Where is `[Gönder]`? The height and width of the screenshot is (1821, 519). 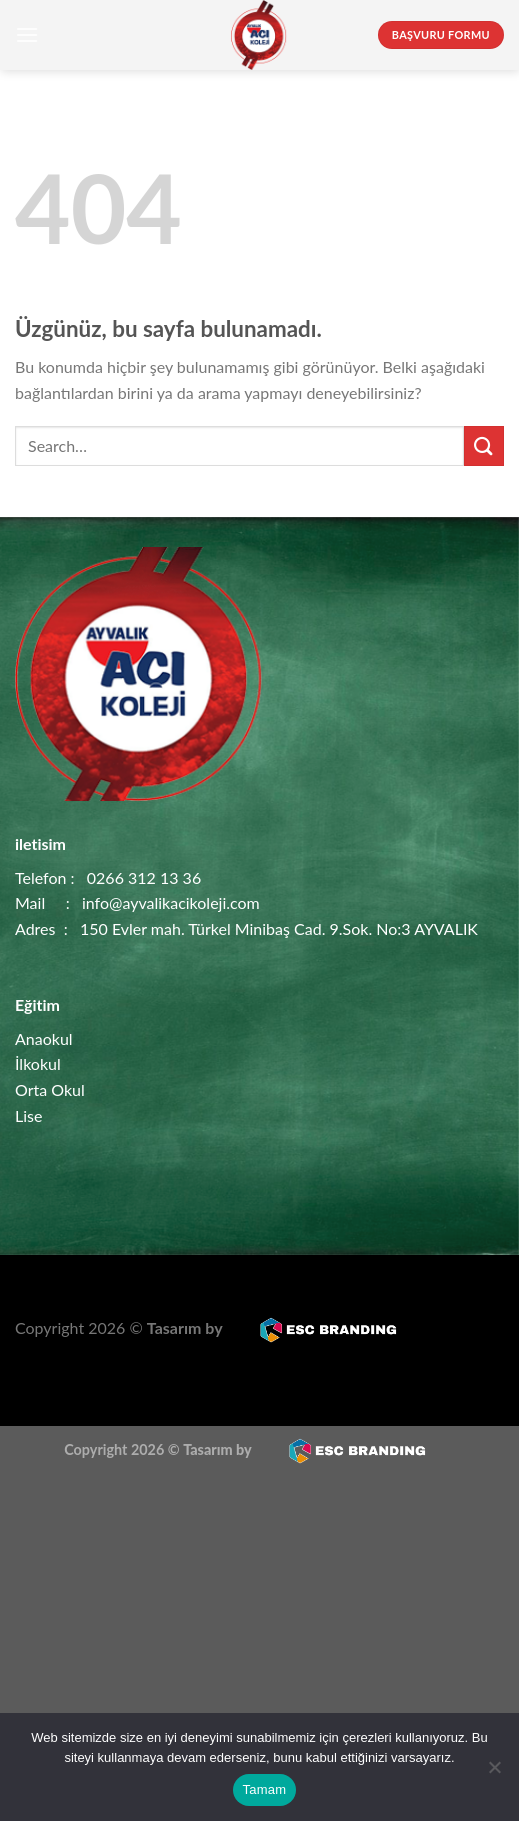
[Gönder] is located at coordinates (484, 445).